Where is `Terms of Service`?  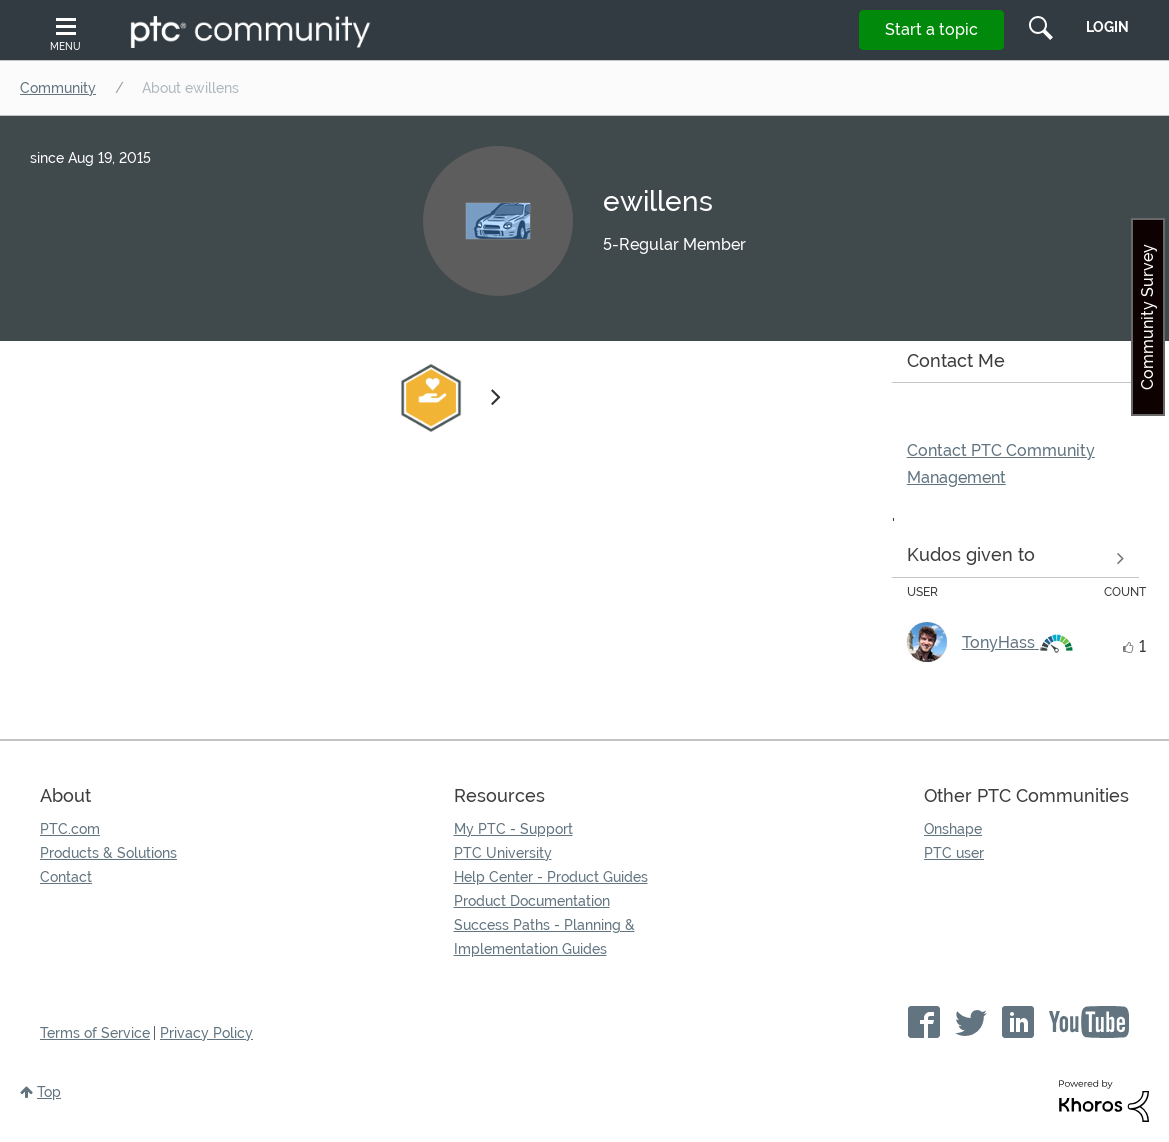 Terms of Service is located at coordinates (95, 1033).